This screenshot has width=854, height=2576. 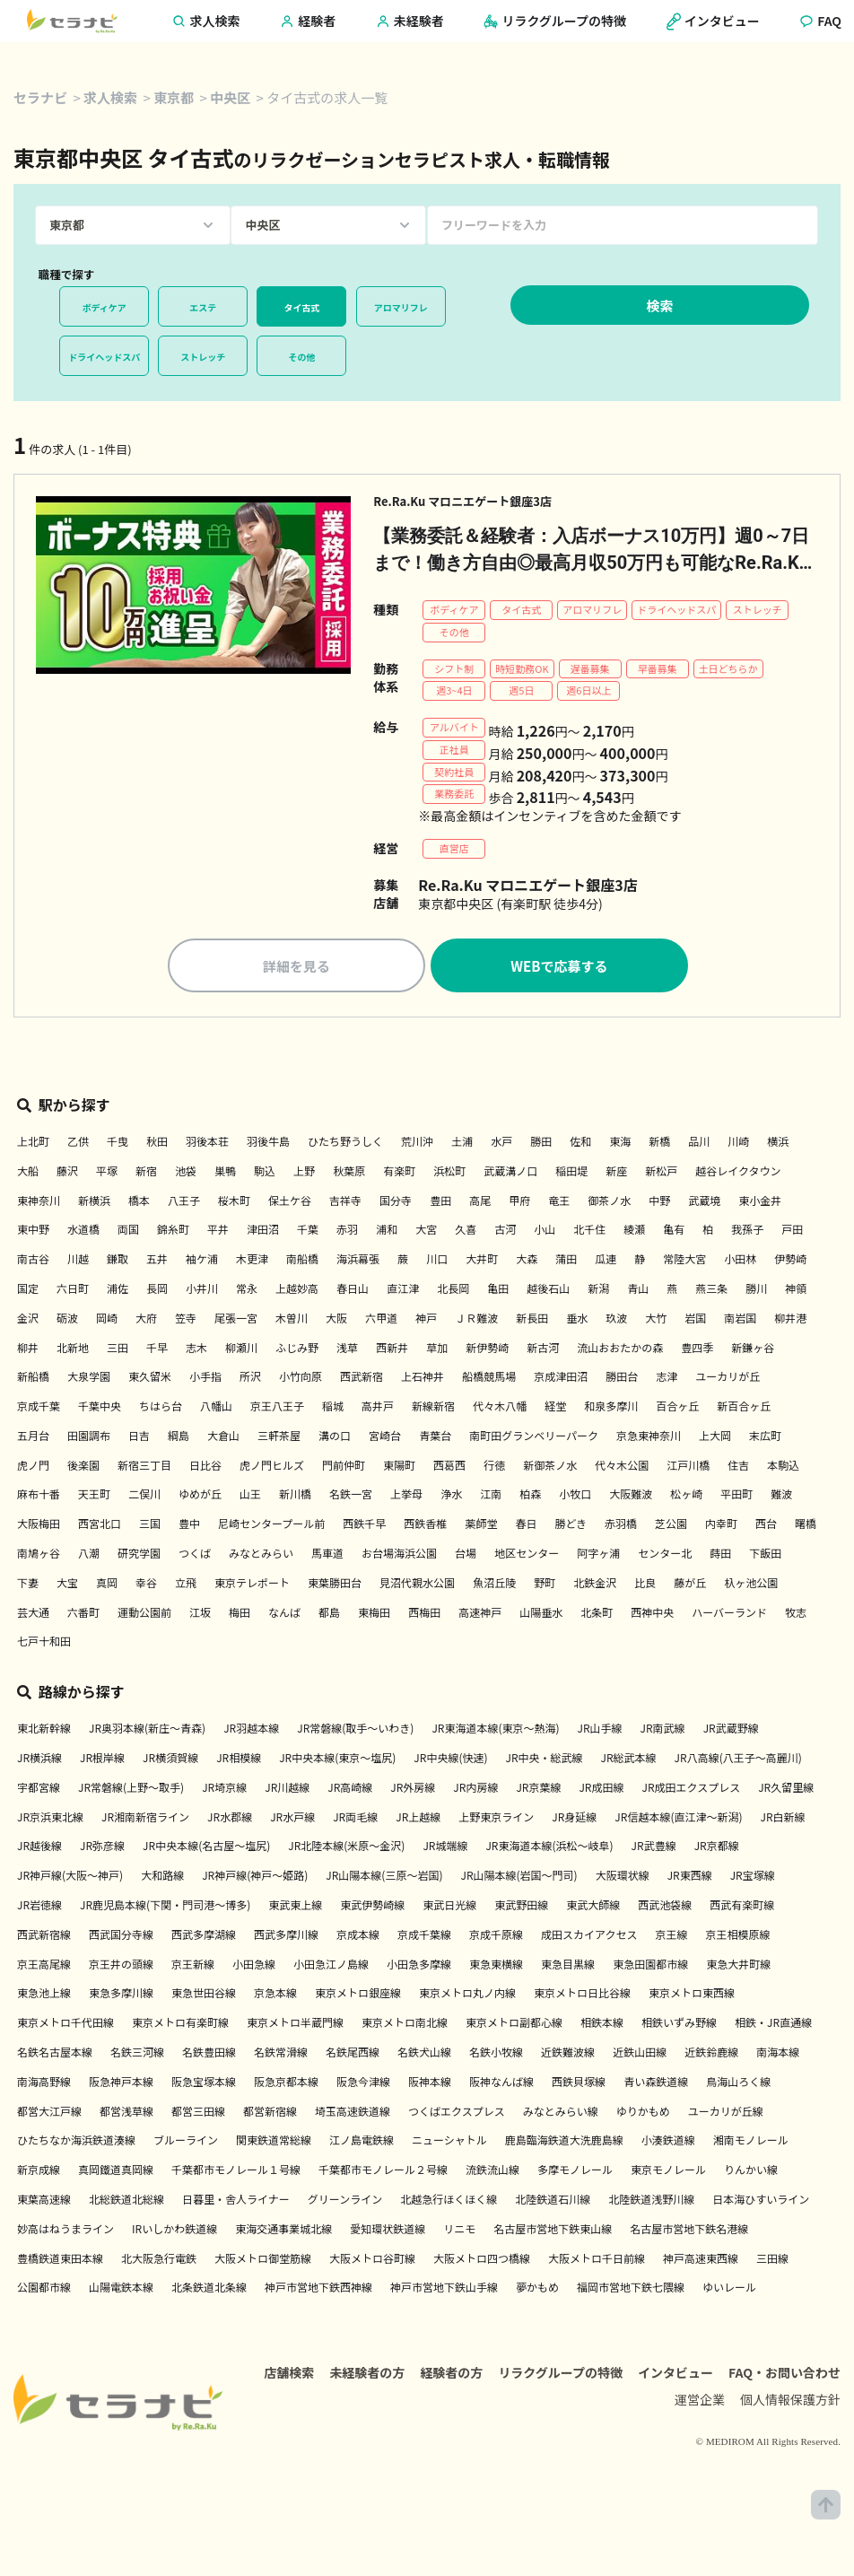 I want to click on JR山陽本線(岩国～門司), so click(x=518, y=1878).